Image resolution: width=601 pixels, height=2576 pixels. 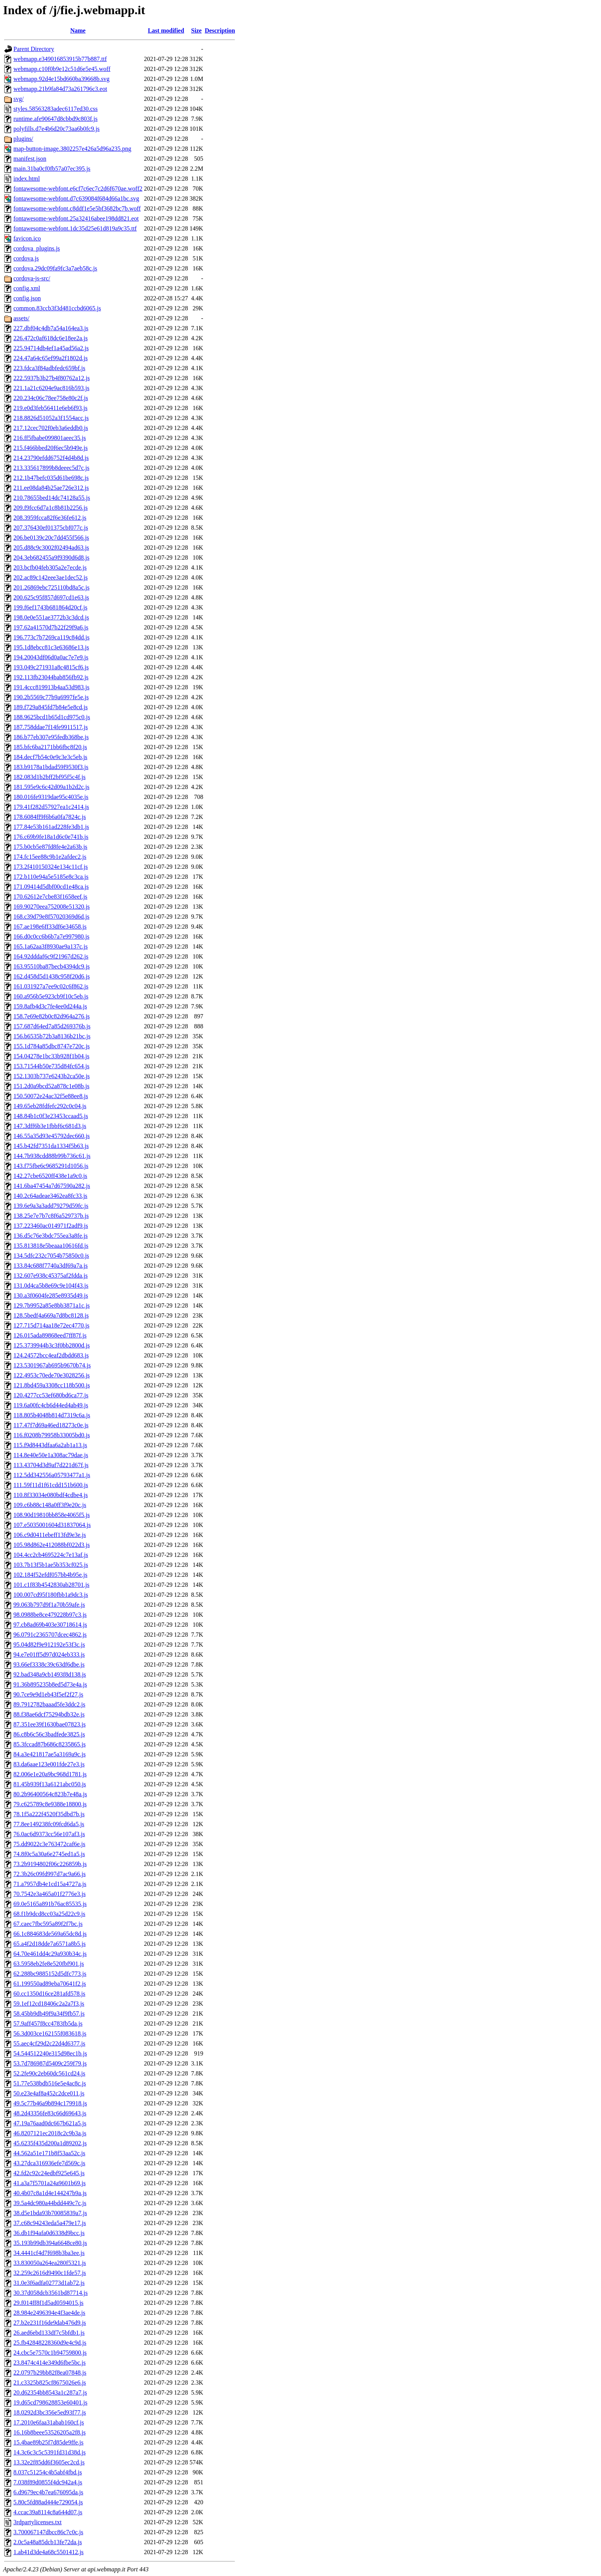 I want to click on 152.1303b737e6243b2ca50e.js, so click(x=51, y=1076).